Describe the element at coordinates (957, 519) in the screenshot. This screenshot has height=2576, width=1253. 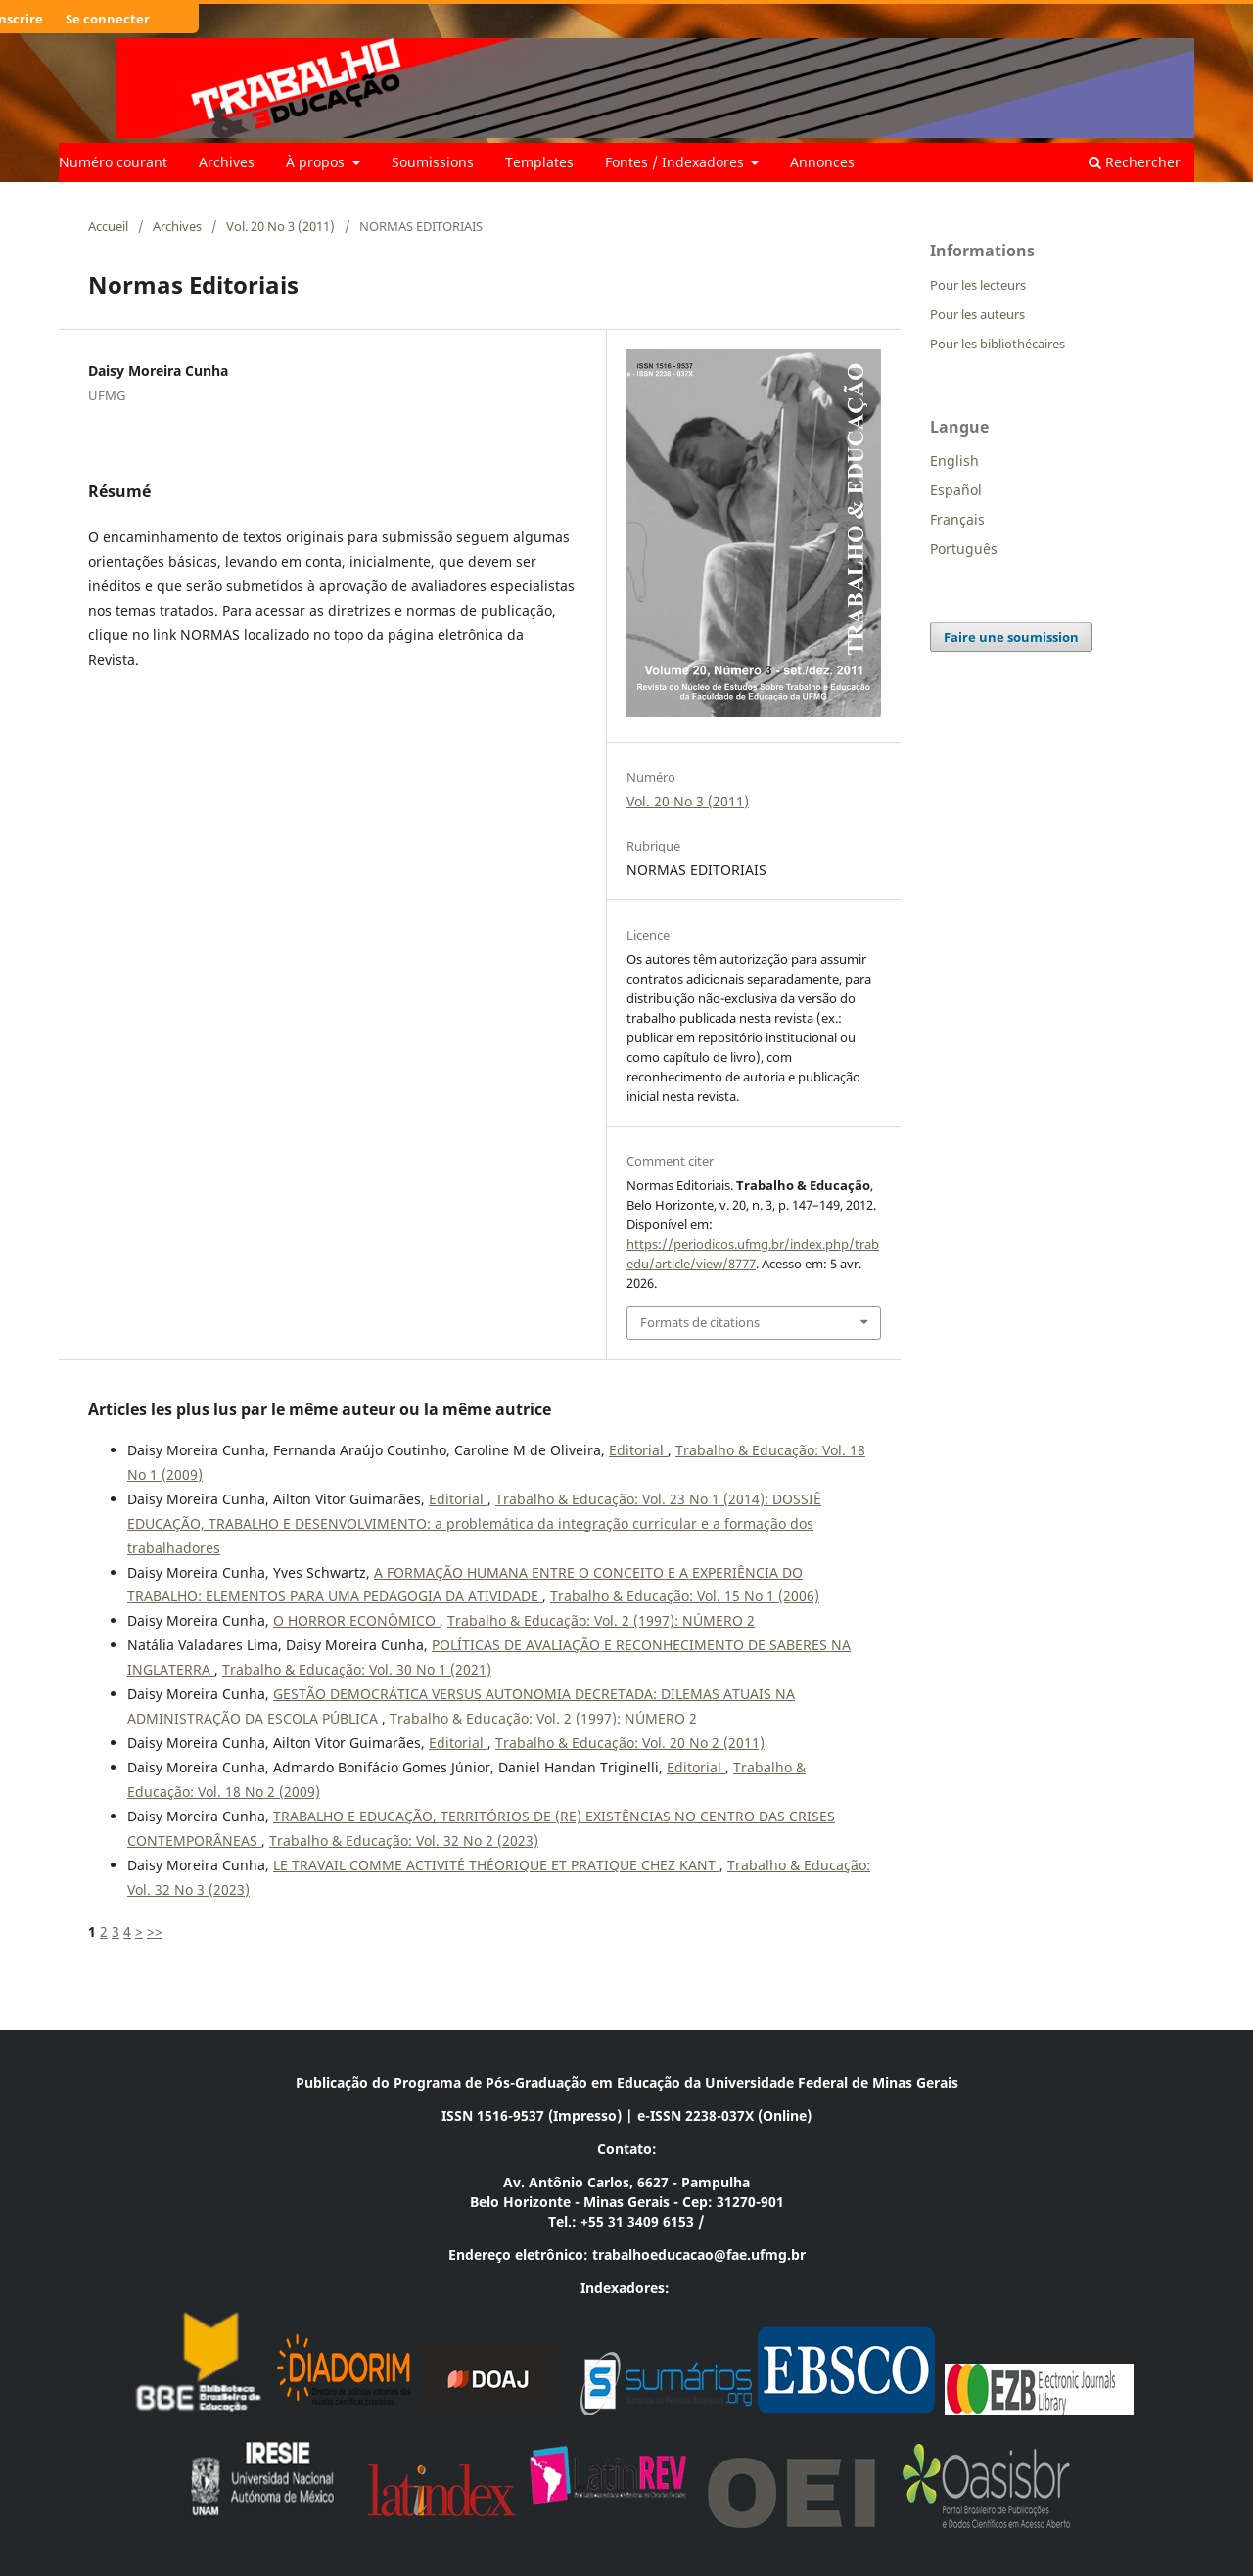
I see `Français` at that location.